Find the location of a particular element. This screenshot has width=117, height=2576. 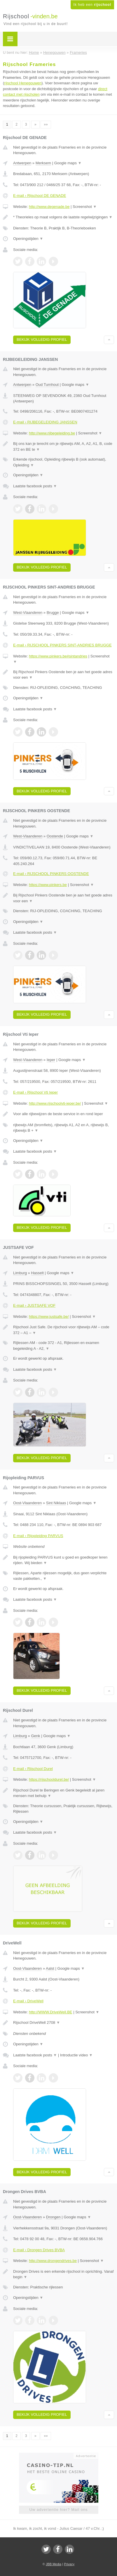

http://www.drongendrives.be is located at coordinates (53, 2260).